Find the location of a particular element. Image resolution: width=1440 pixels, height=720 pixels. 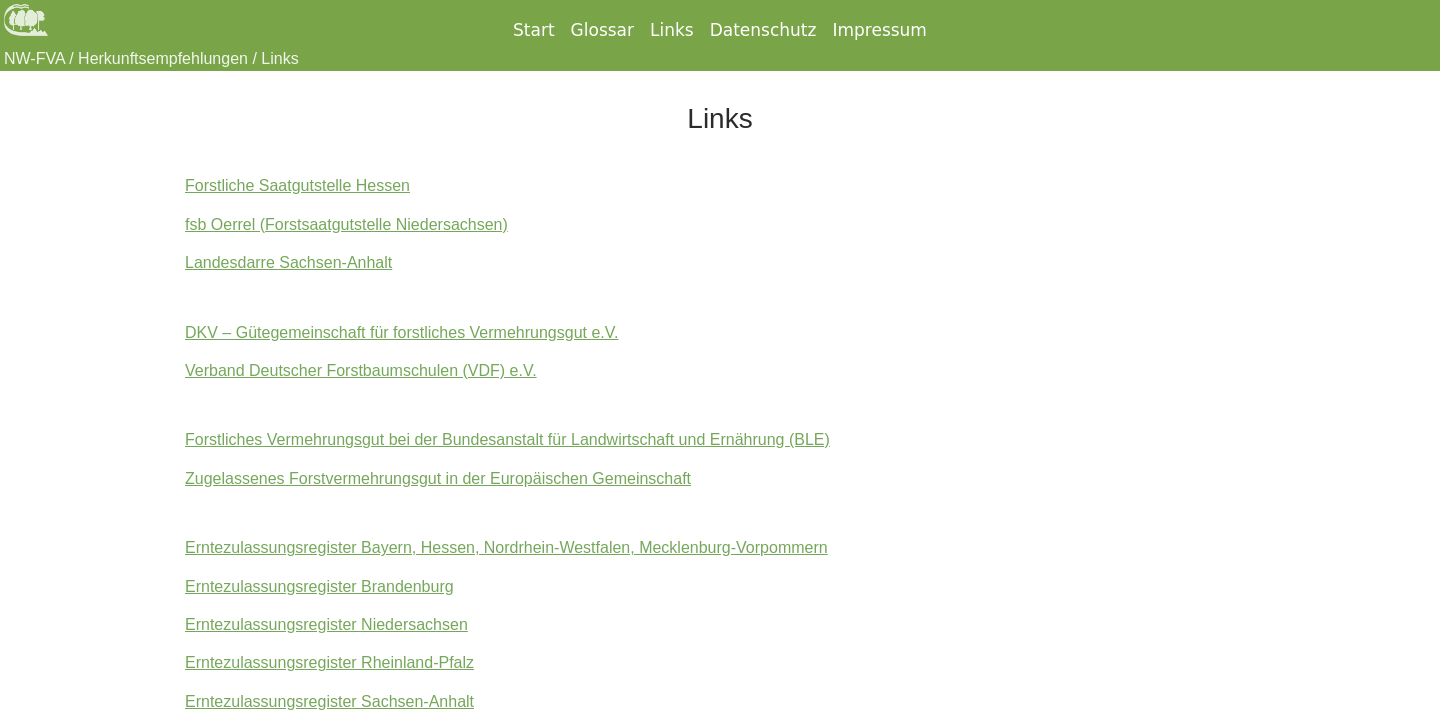

Zugelassenes Forstvermehrungsgut in der Europäischen Gemeinschaft is located at coordinates (438, 478).